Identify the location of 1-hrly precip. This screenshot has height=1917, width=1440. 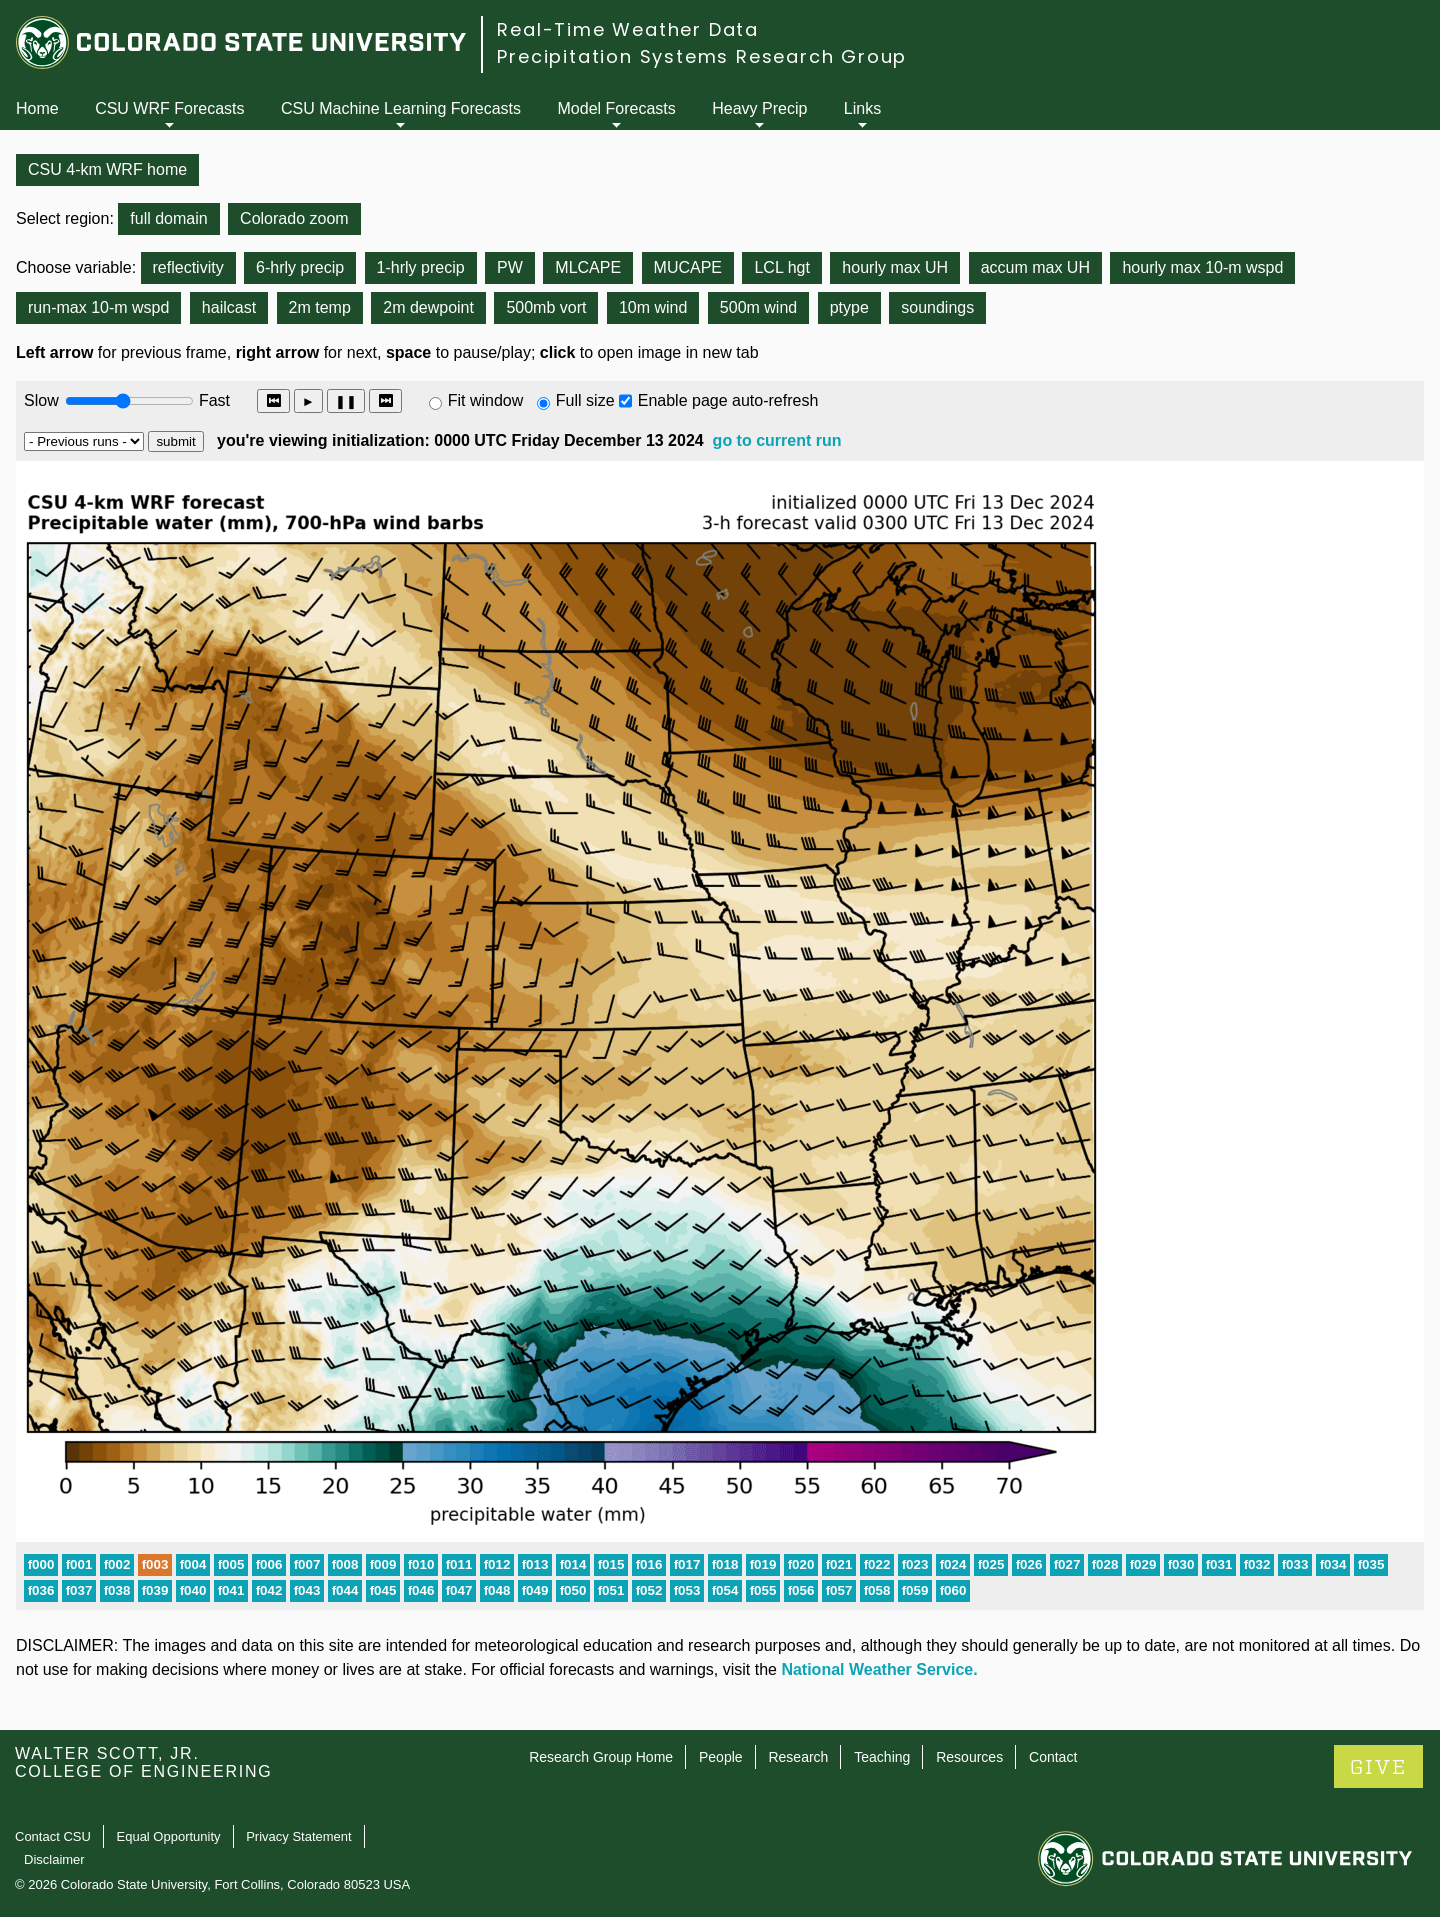
(421, 267).